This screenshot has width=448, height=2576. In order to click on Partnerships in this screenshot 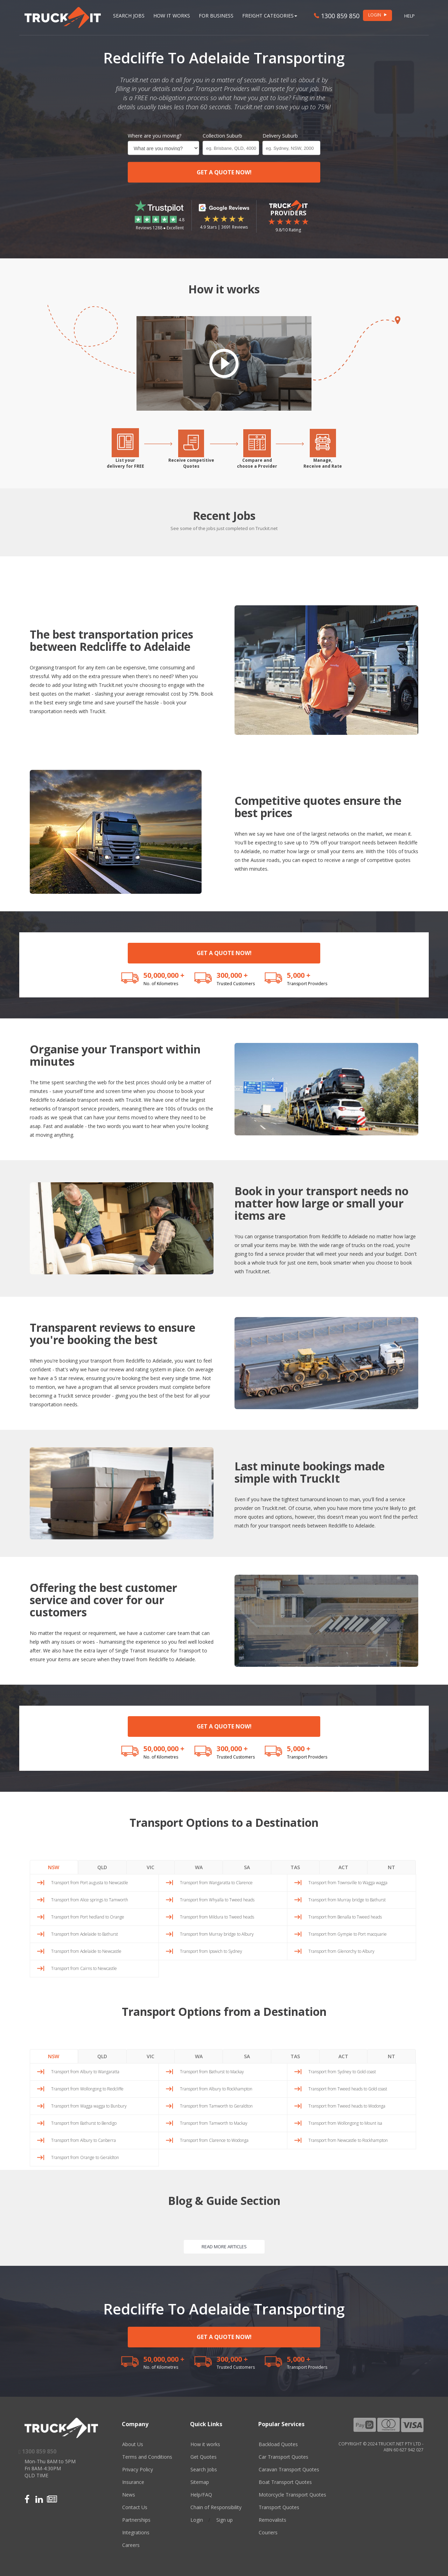, I will do `click(136, 2519)`.